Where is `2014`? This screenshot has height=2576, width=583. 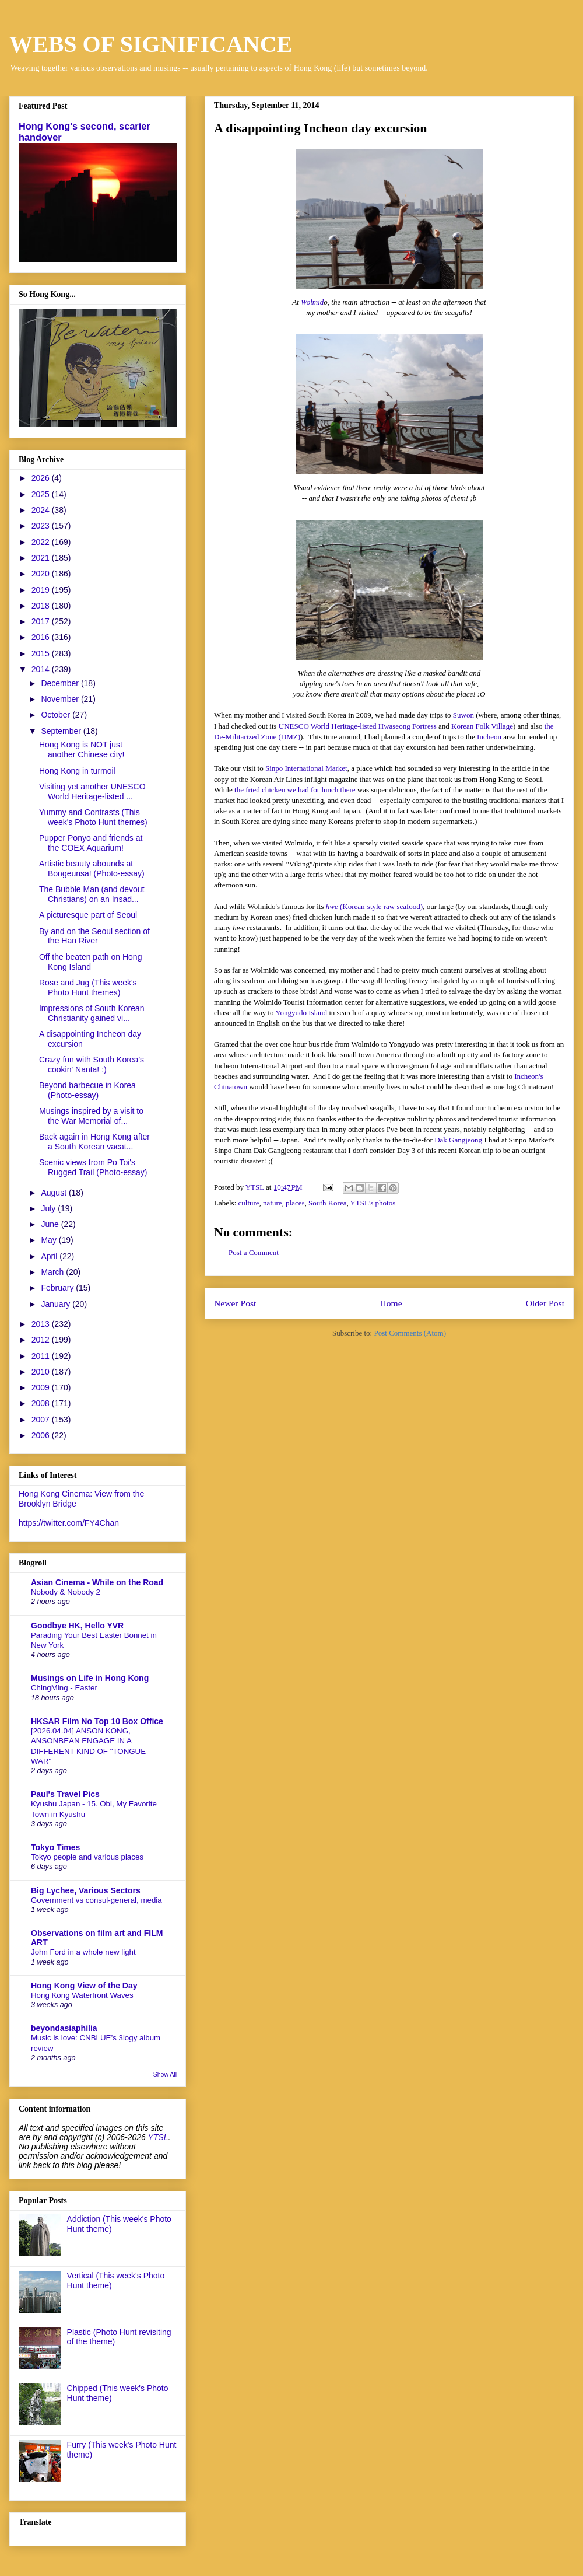 2014 is located at coordinates (41, 669).